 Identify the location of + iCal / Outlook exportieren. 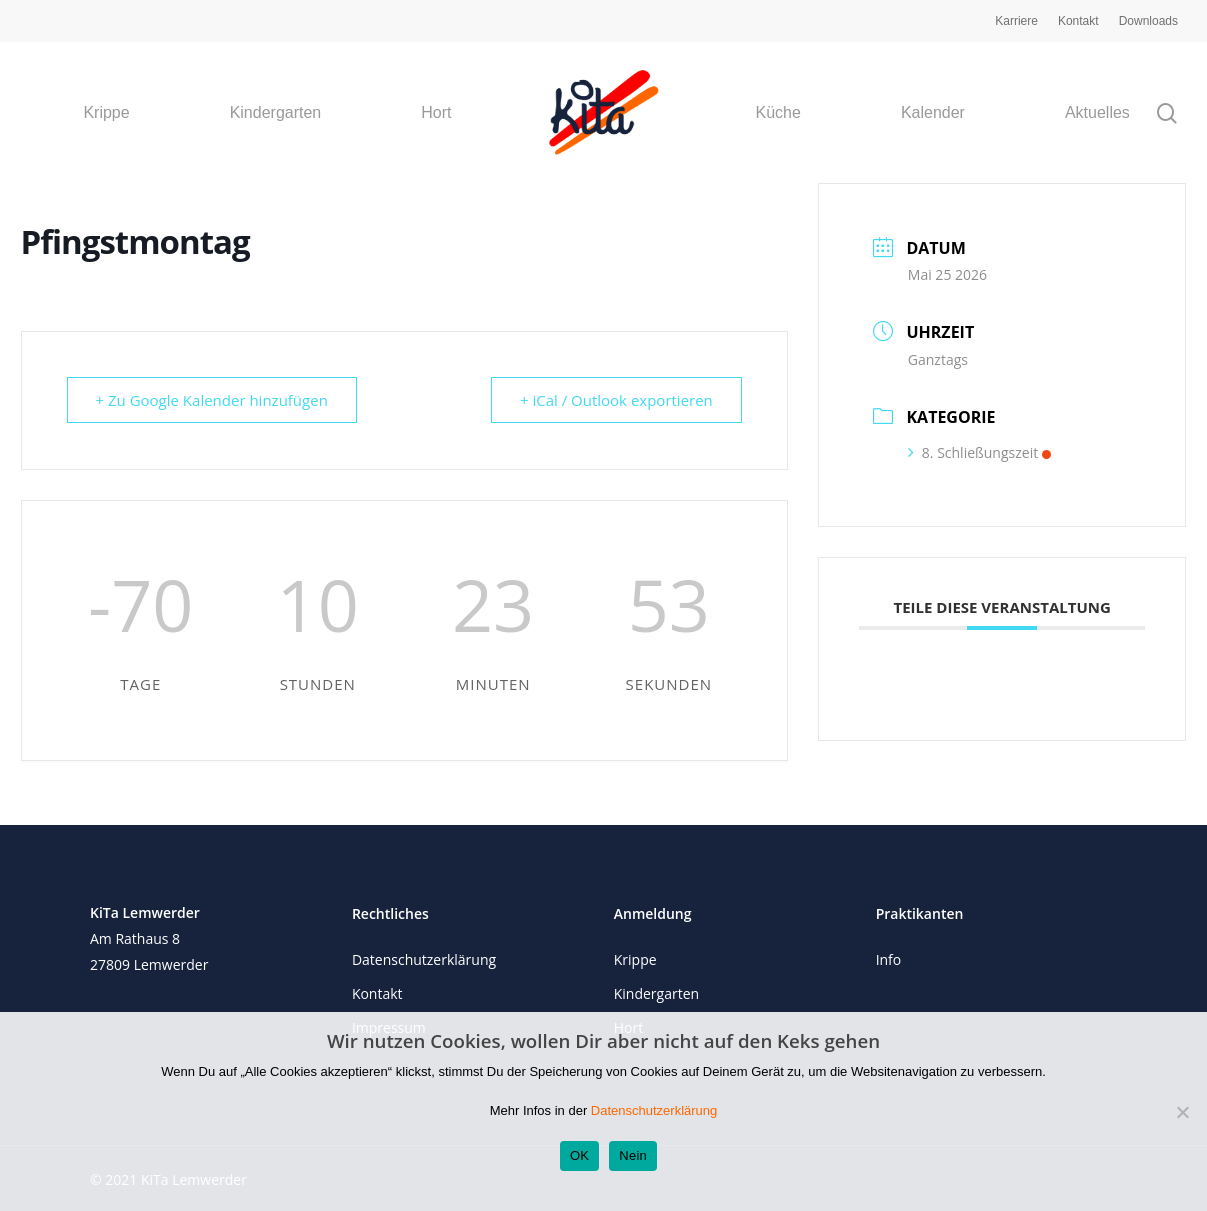
(616, 400).